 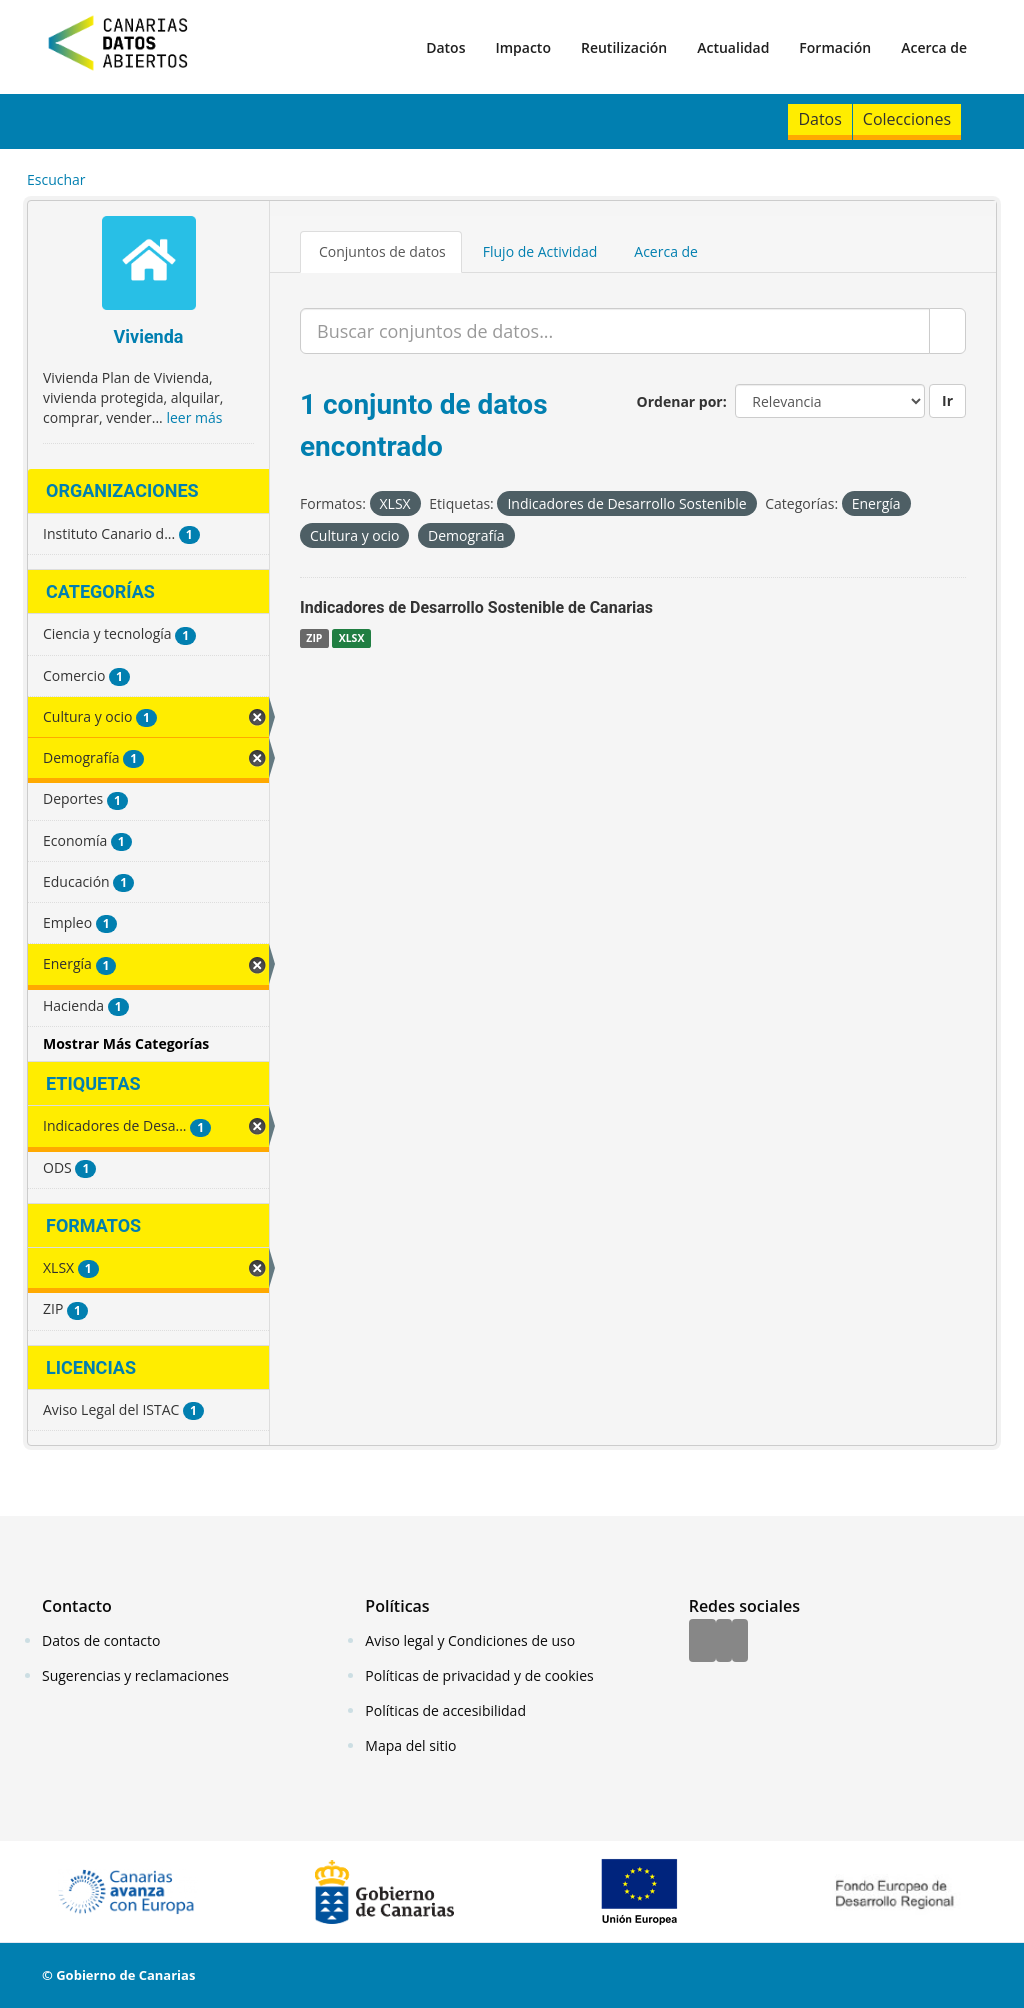 I want to click on Formación, so click(x=835, y=47).